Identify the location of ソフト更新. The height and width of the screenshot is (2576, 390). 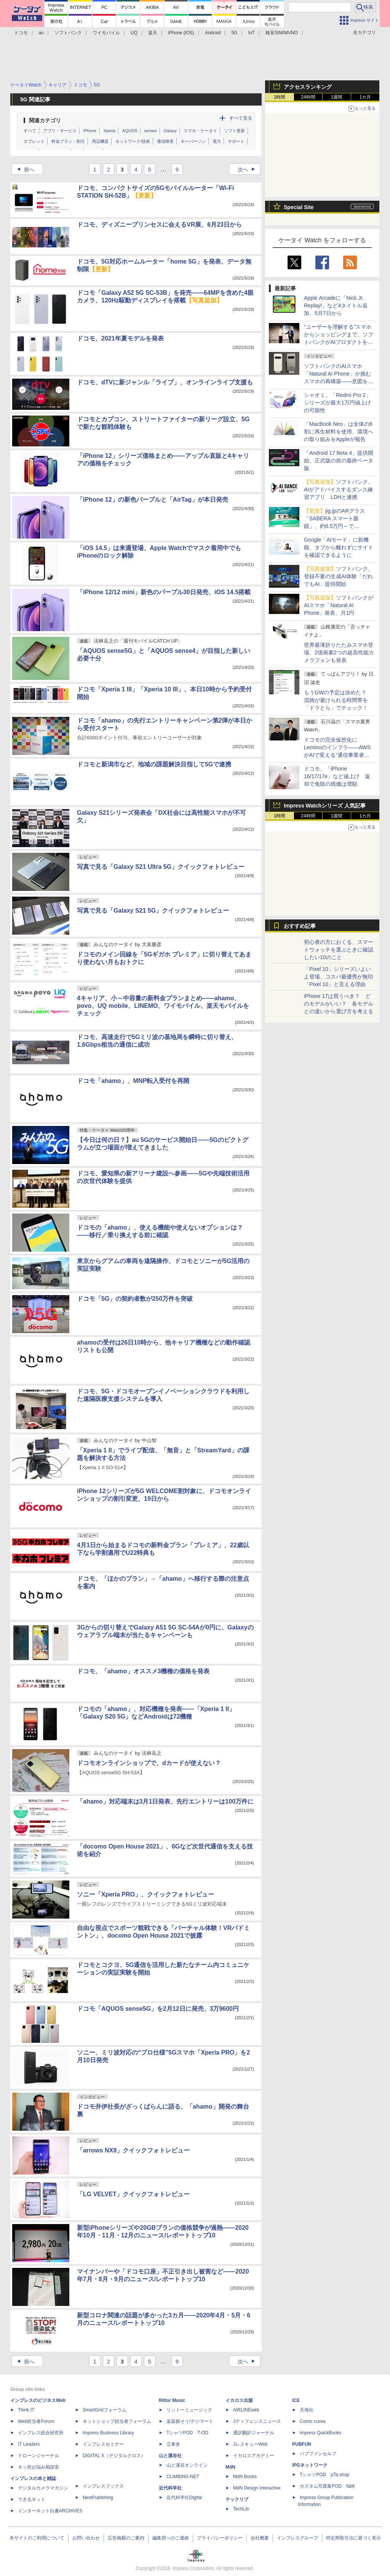
(234, 130).